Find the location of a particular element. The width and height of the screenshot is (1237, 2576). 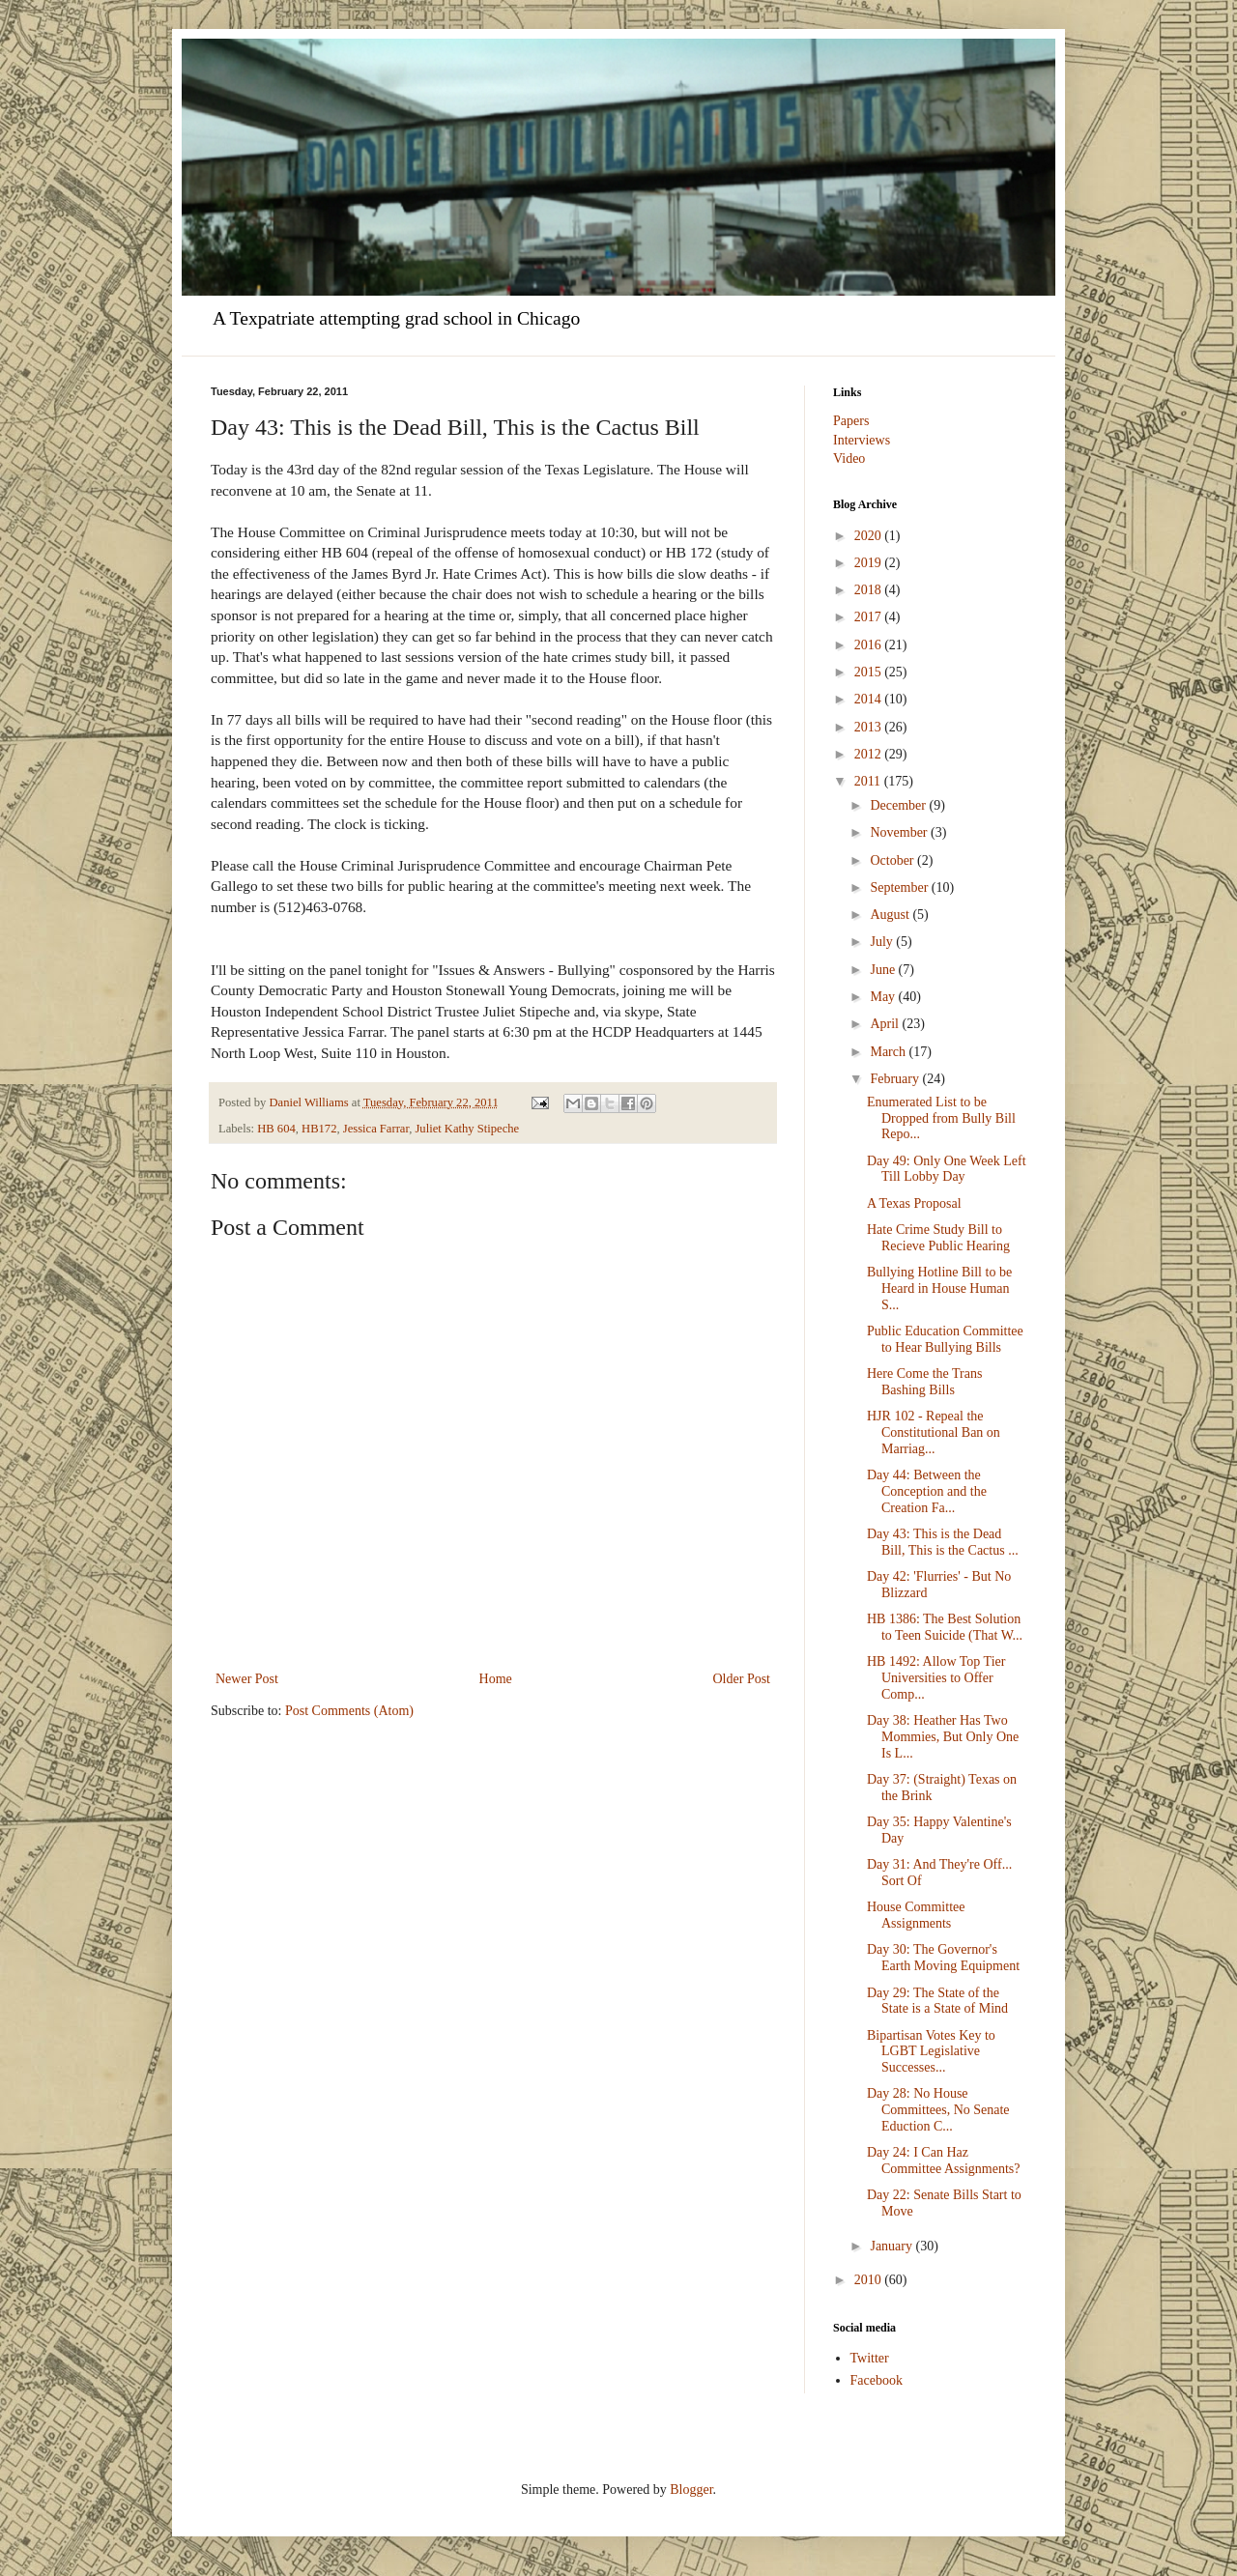

Enumerated List to be Dropped from Bully Bill Repo... is located at coordinates (941, 1118).